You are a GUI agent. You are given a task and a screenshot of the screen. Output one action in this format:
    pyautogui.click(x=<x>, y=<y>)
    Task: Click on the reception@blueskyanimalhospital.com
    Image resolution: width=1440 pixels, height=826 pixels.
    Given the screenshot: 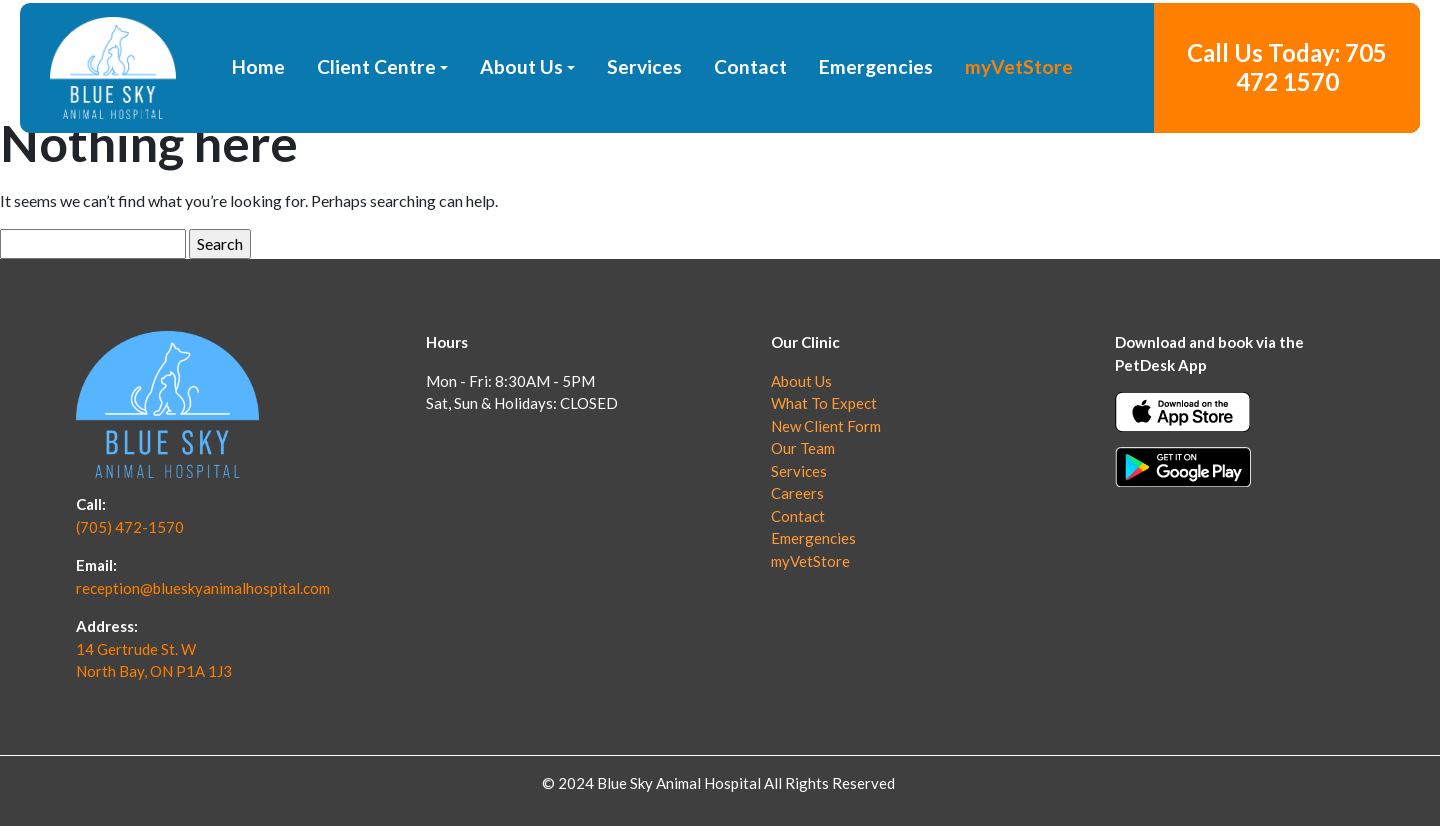 What is the action you would take?
    pyautogui.click(x=203, y=588)
    